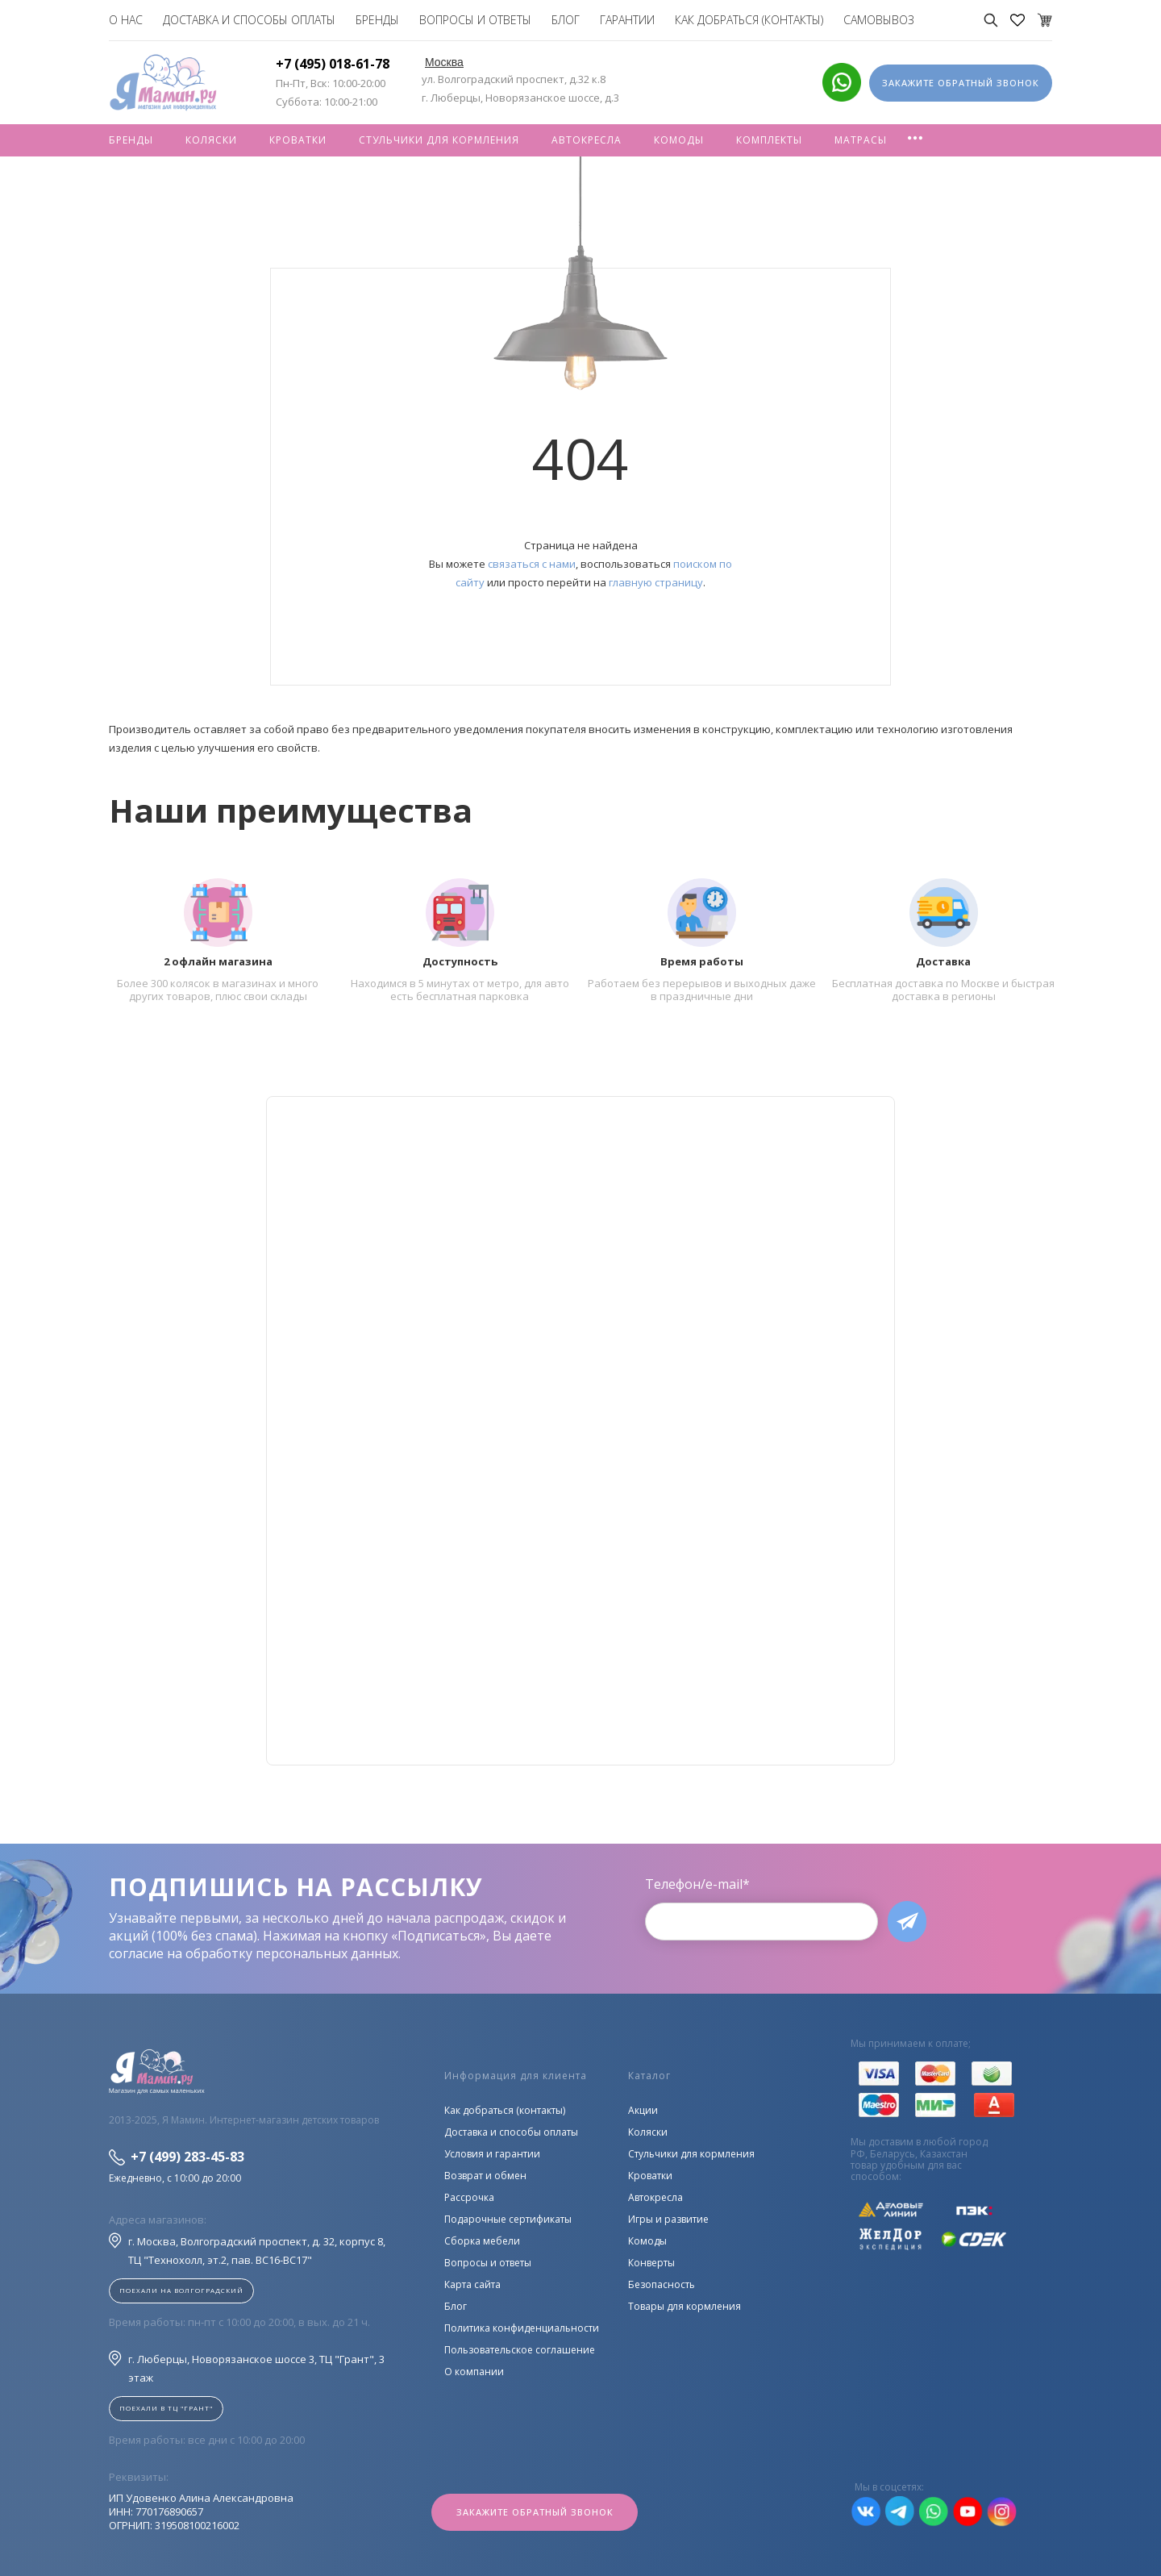  What do you see at coordinates (255, 1953) in the screenshot?
I see `согласие на обработку персональных данных.` at bounding box center [255, 1953].